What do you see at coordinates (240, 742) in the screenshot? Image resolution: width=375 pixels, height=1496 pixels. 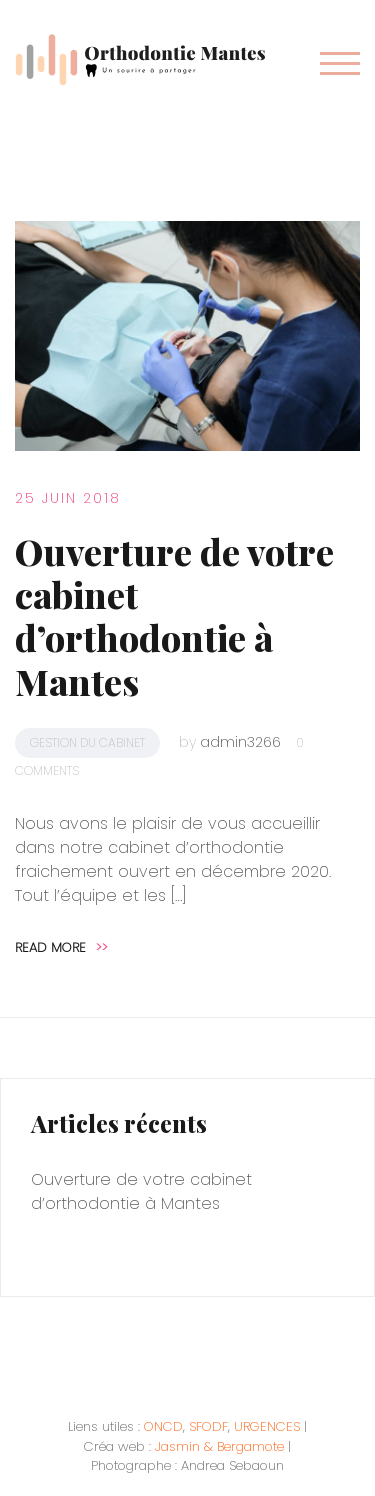 I see `admin3266` at bounding box center [240, 742].